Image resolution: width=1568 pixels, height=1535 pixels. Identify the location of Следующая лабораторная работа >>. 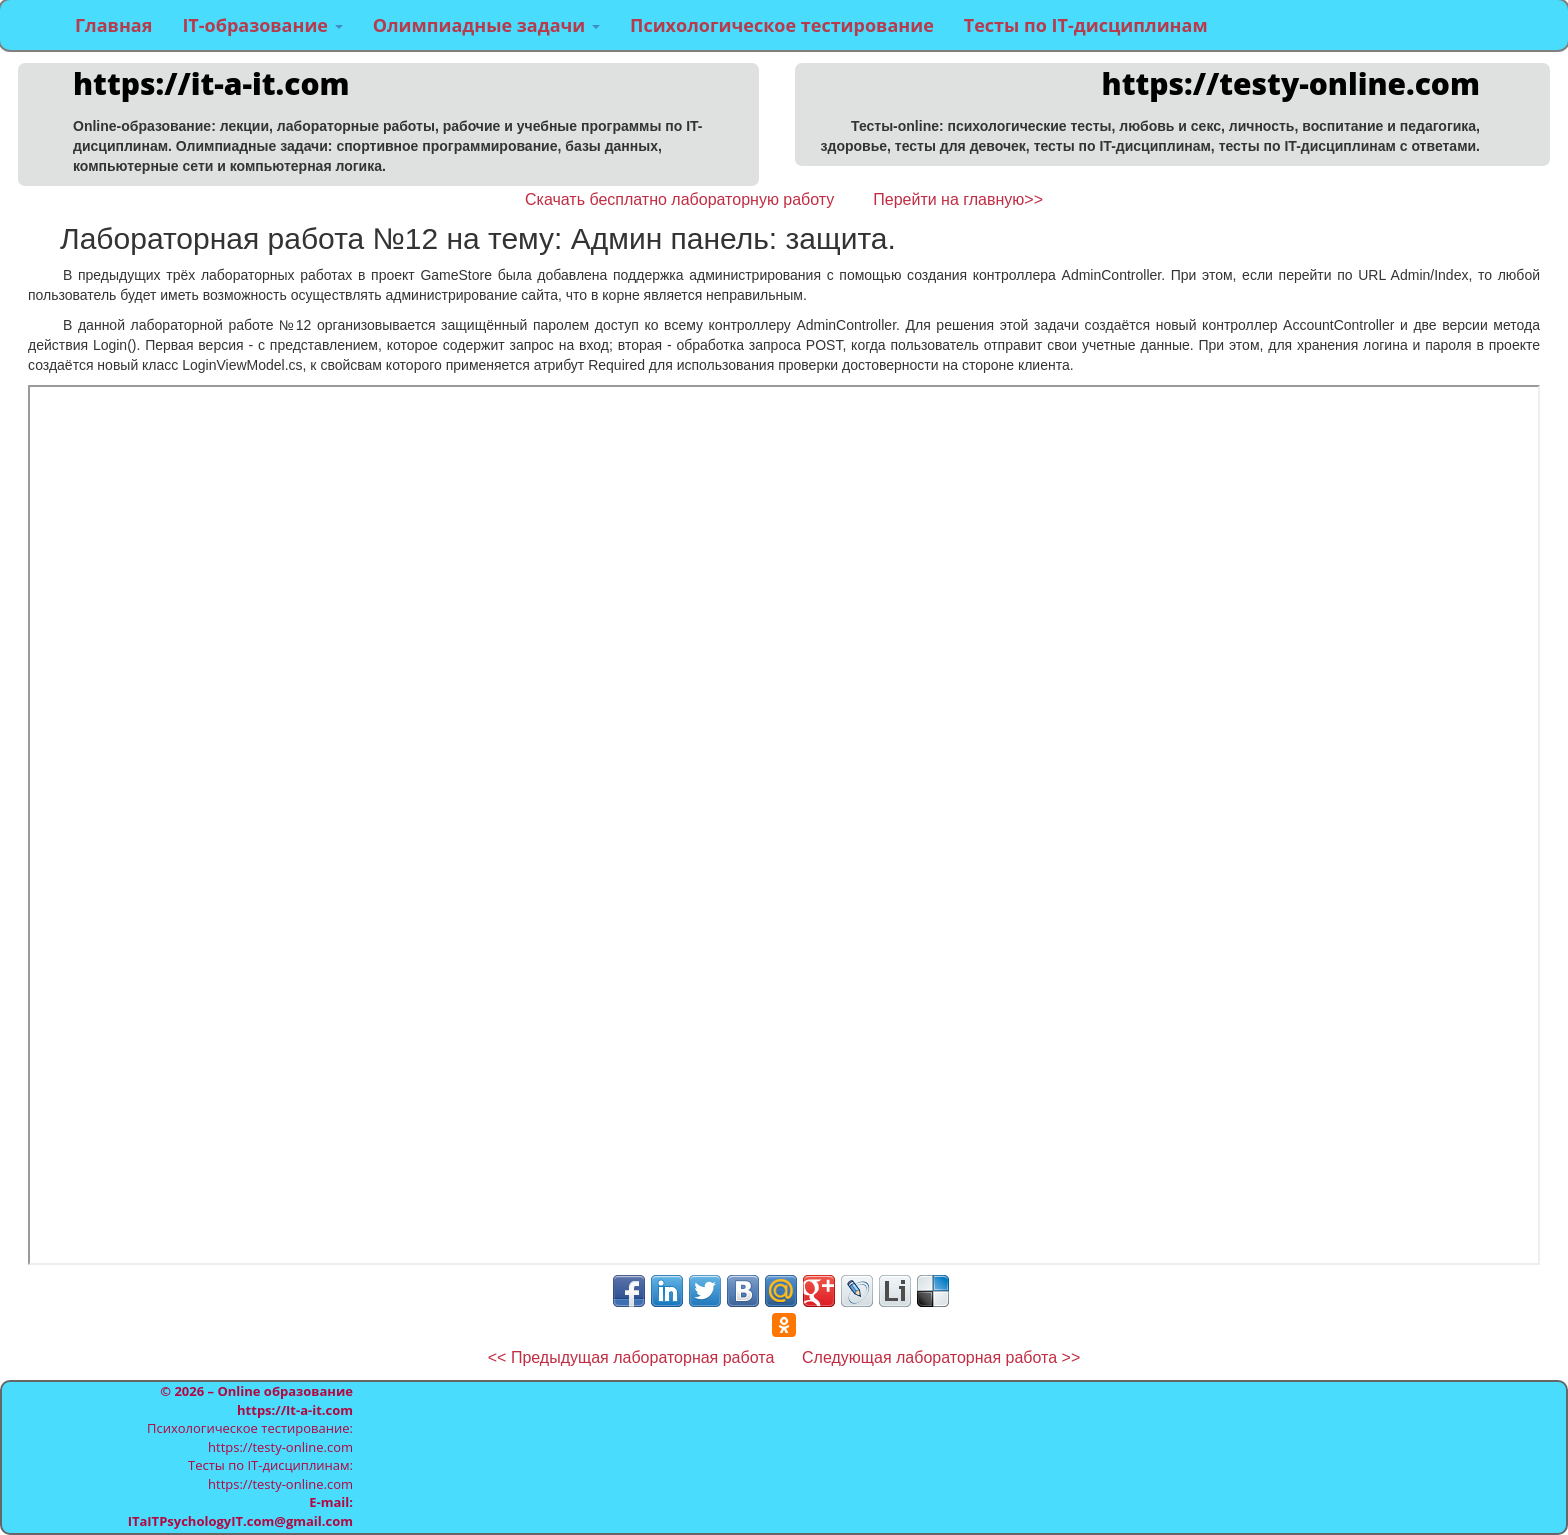
(941, 1357).